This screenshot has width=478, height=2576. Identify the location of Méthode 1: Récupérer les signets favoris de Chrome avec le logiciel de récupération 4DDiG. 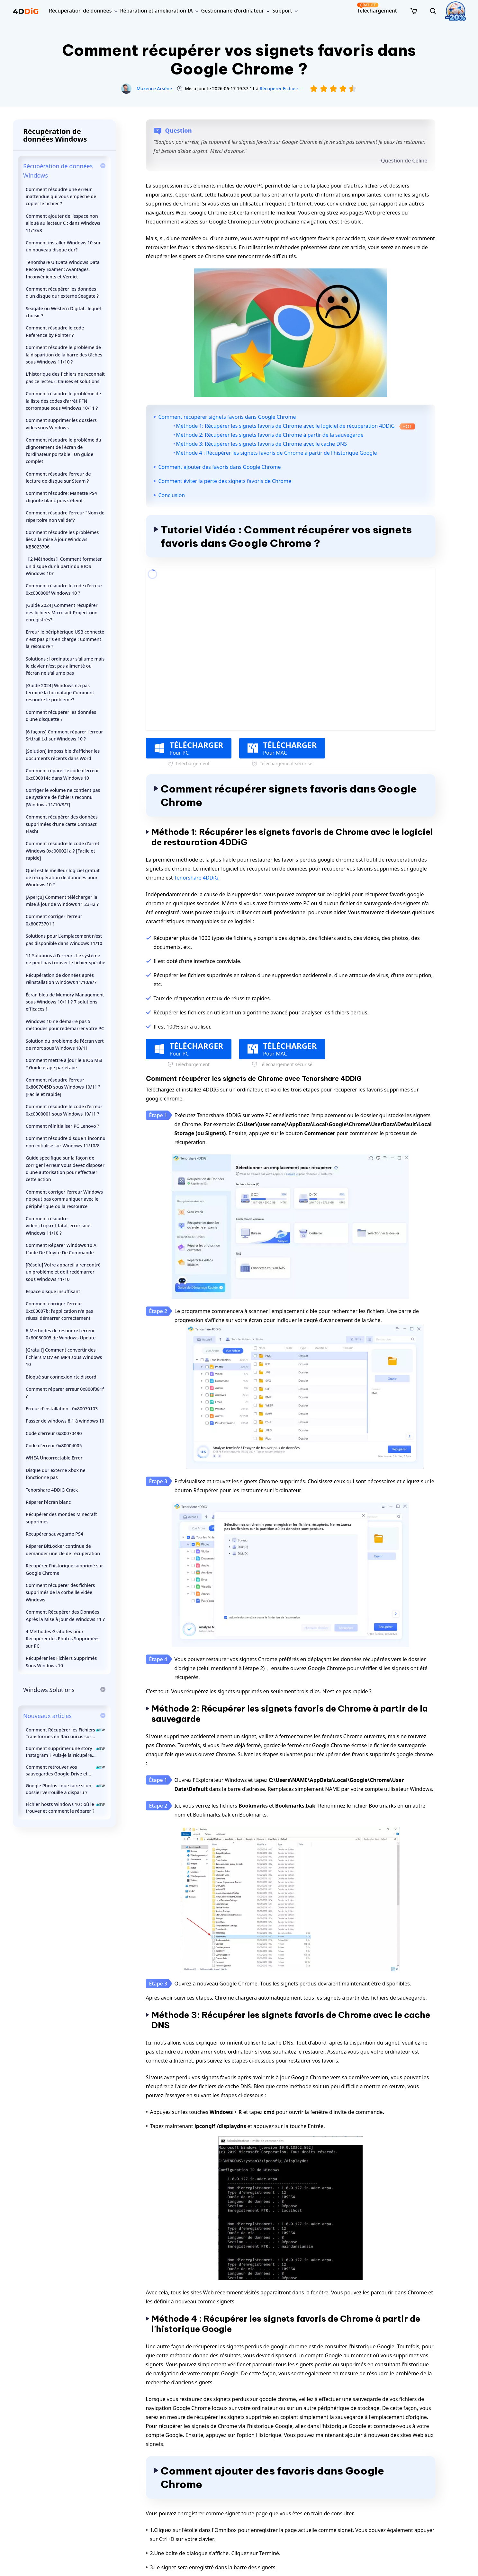
(295, 425).